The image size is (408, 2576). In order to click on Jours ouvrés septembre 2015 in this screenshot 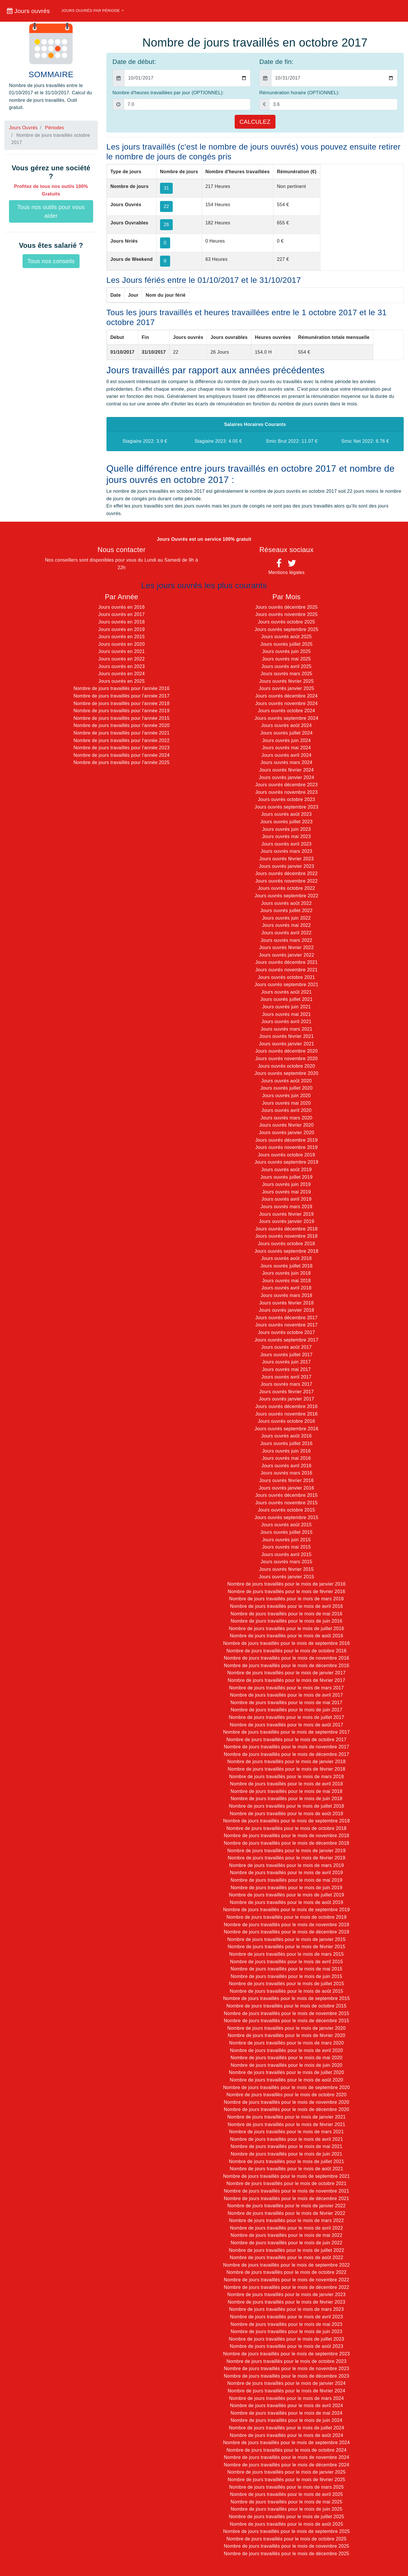, I will do `click(286, 1517)`.